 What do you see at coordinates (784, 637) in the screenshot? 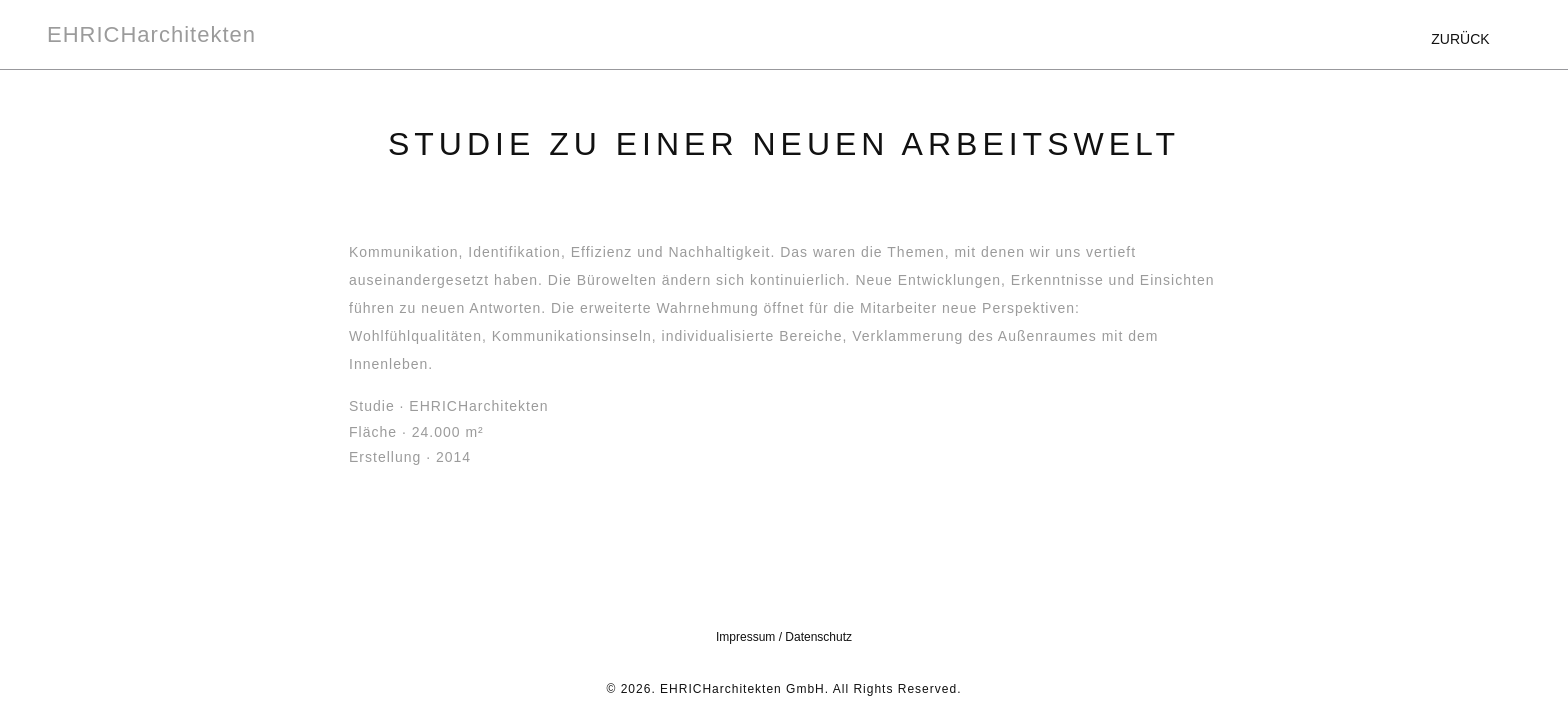
I see `Impressum / Datenschutz` at bounding box center [784, 637].